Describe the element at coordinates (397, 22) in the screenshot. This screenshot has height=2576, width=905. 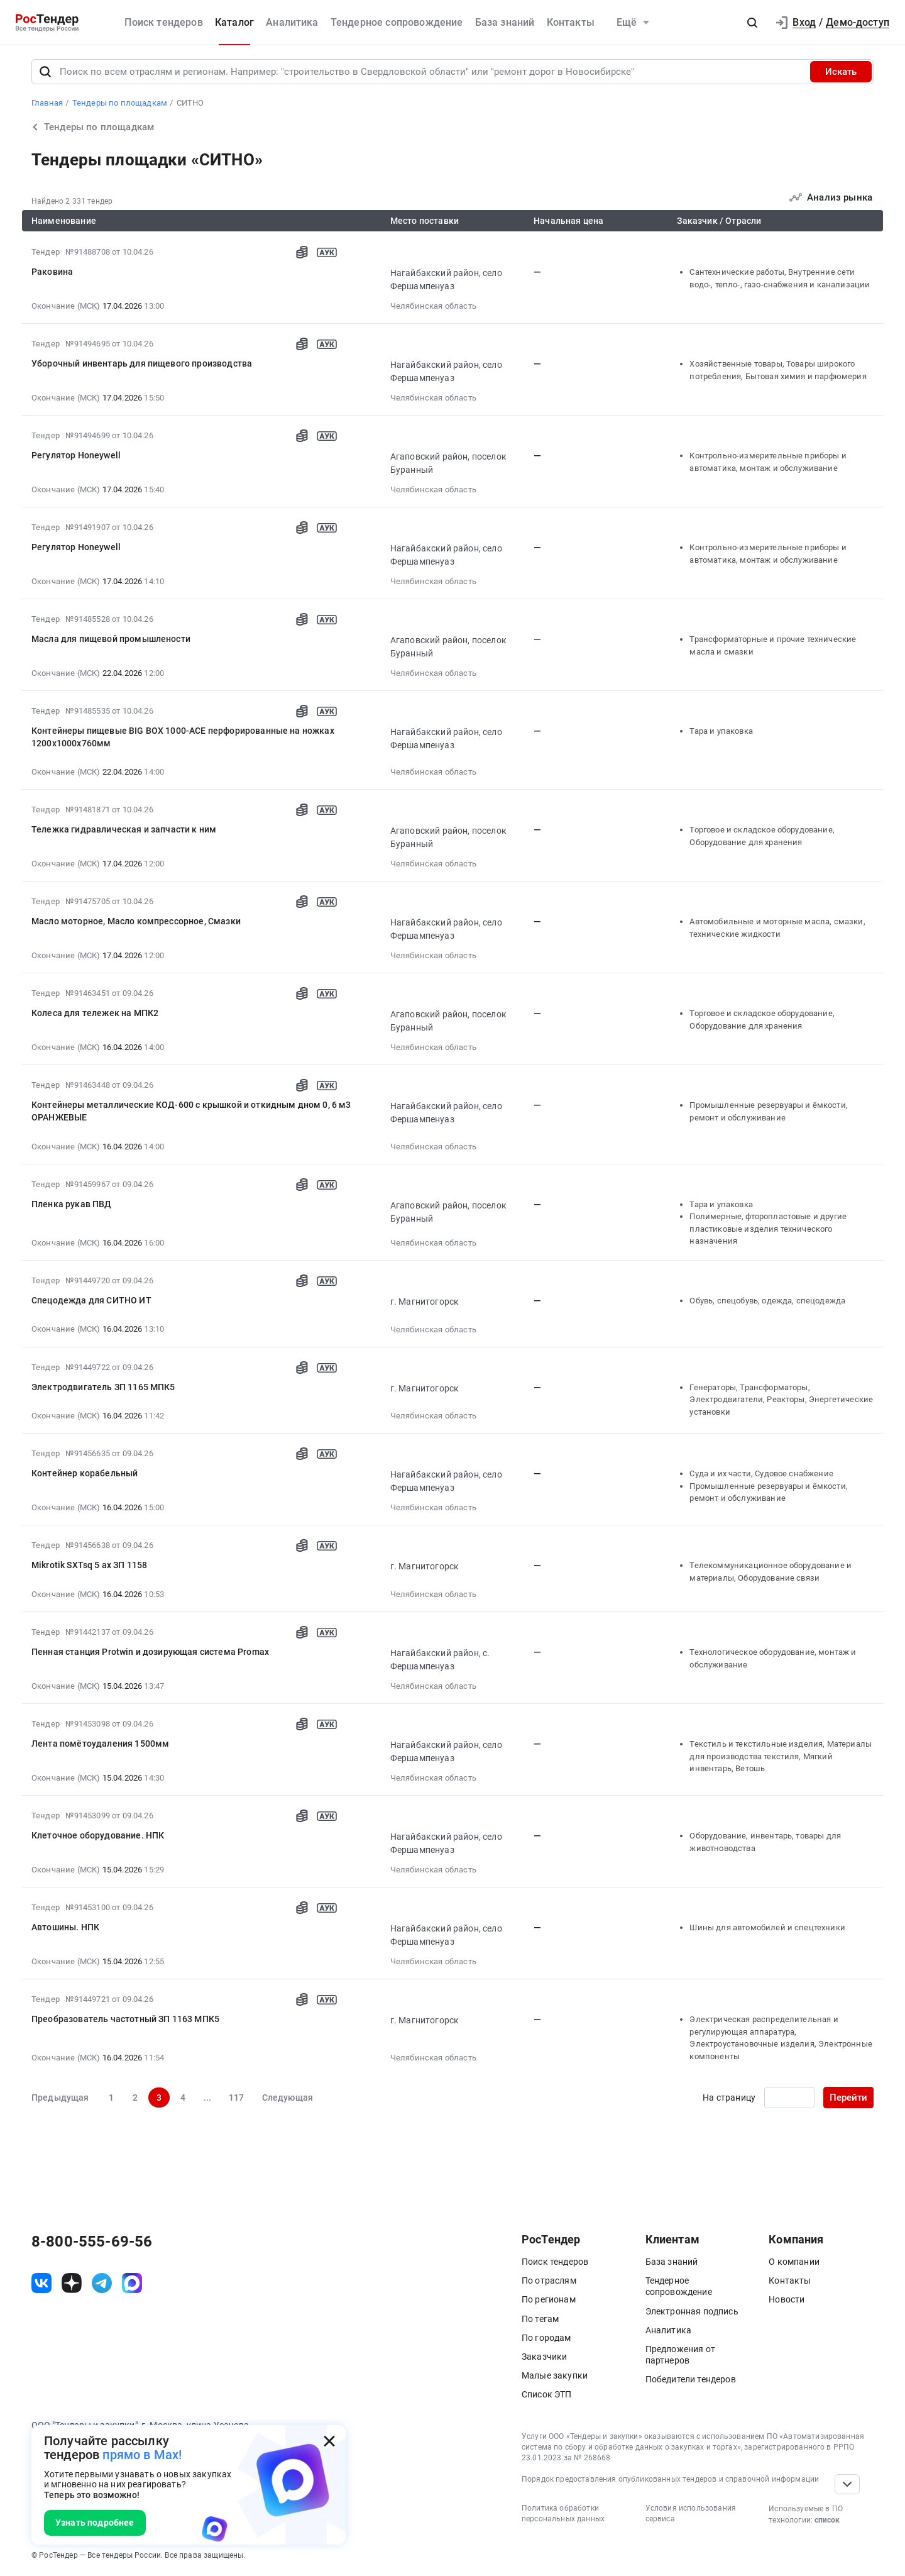
I see `Тендерное сопровождение` at that location.